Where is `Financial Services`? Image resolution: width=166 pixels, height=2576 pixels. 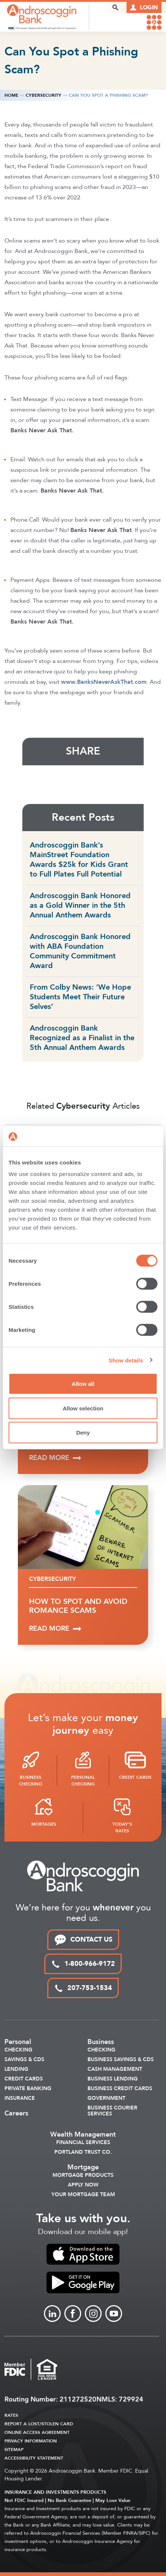 Financial Services is located at coordinates (83, 2143).